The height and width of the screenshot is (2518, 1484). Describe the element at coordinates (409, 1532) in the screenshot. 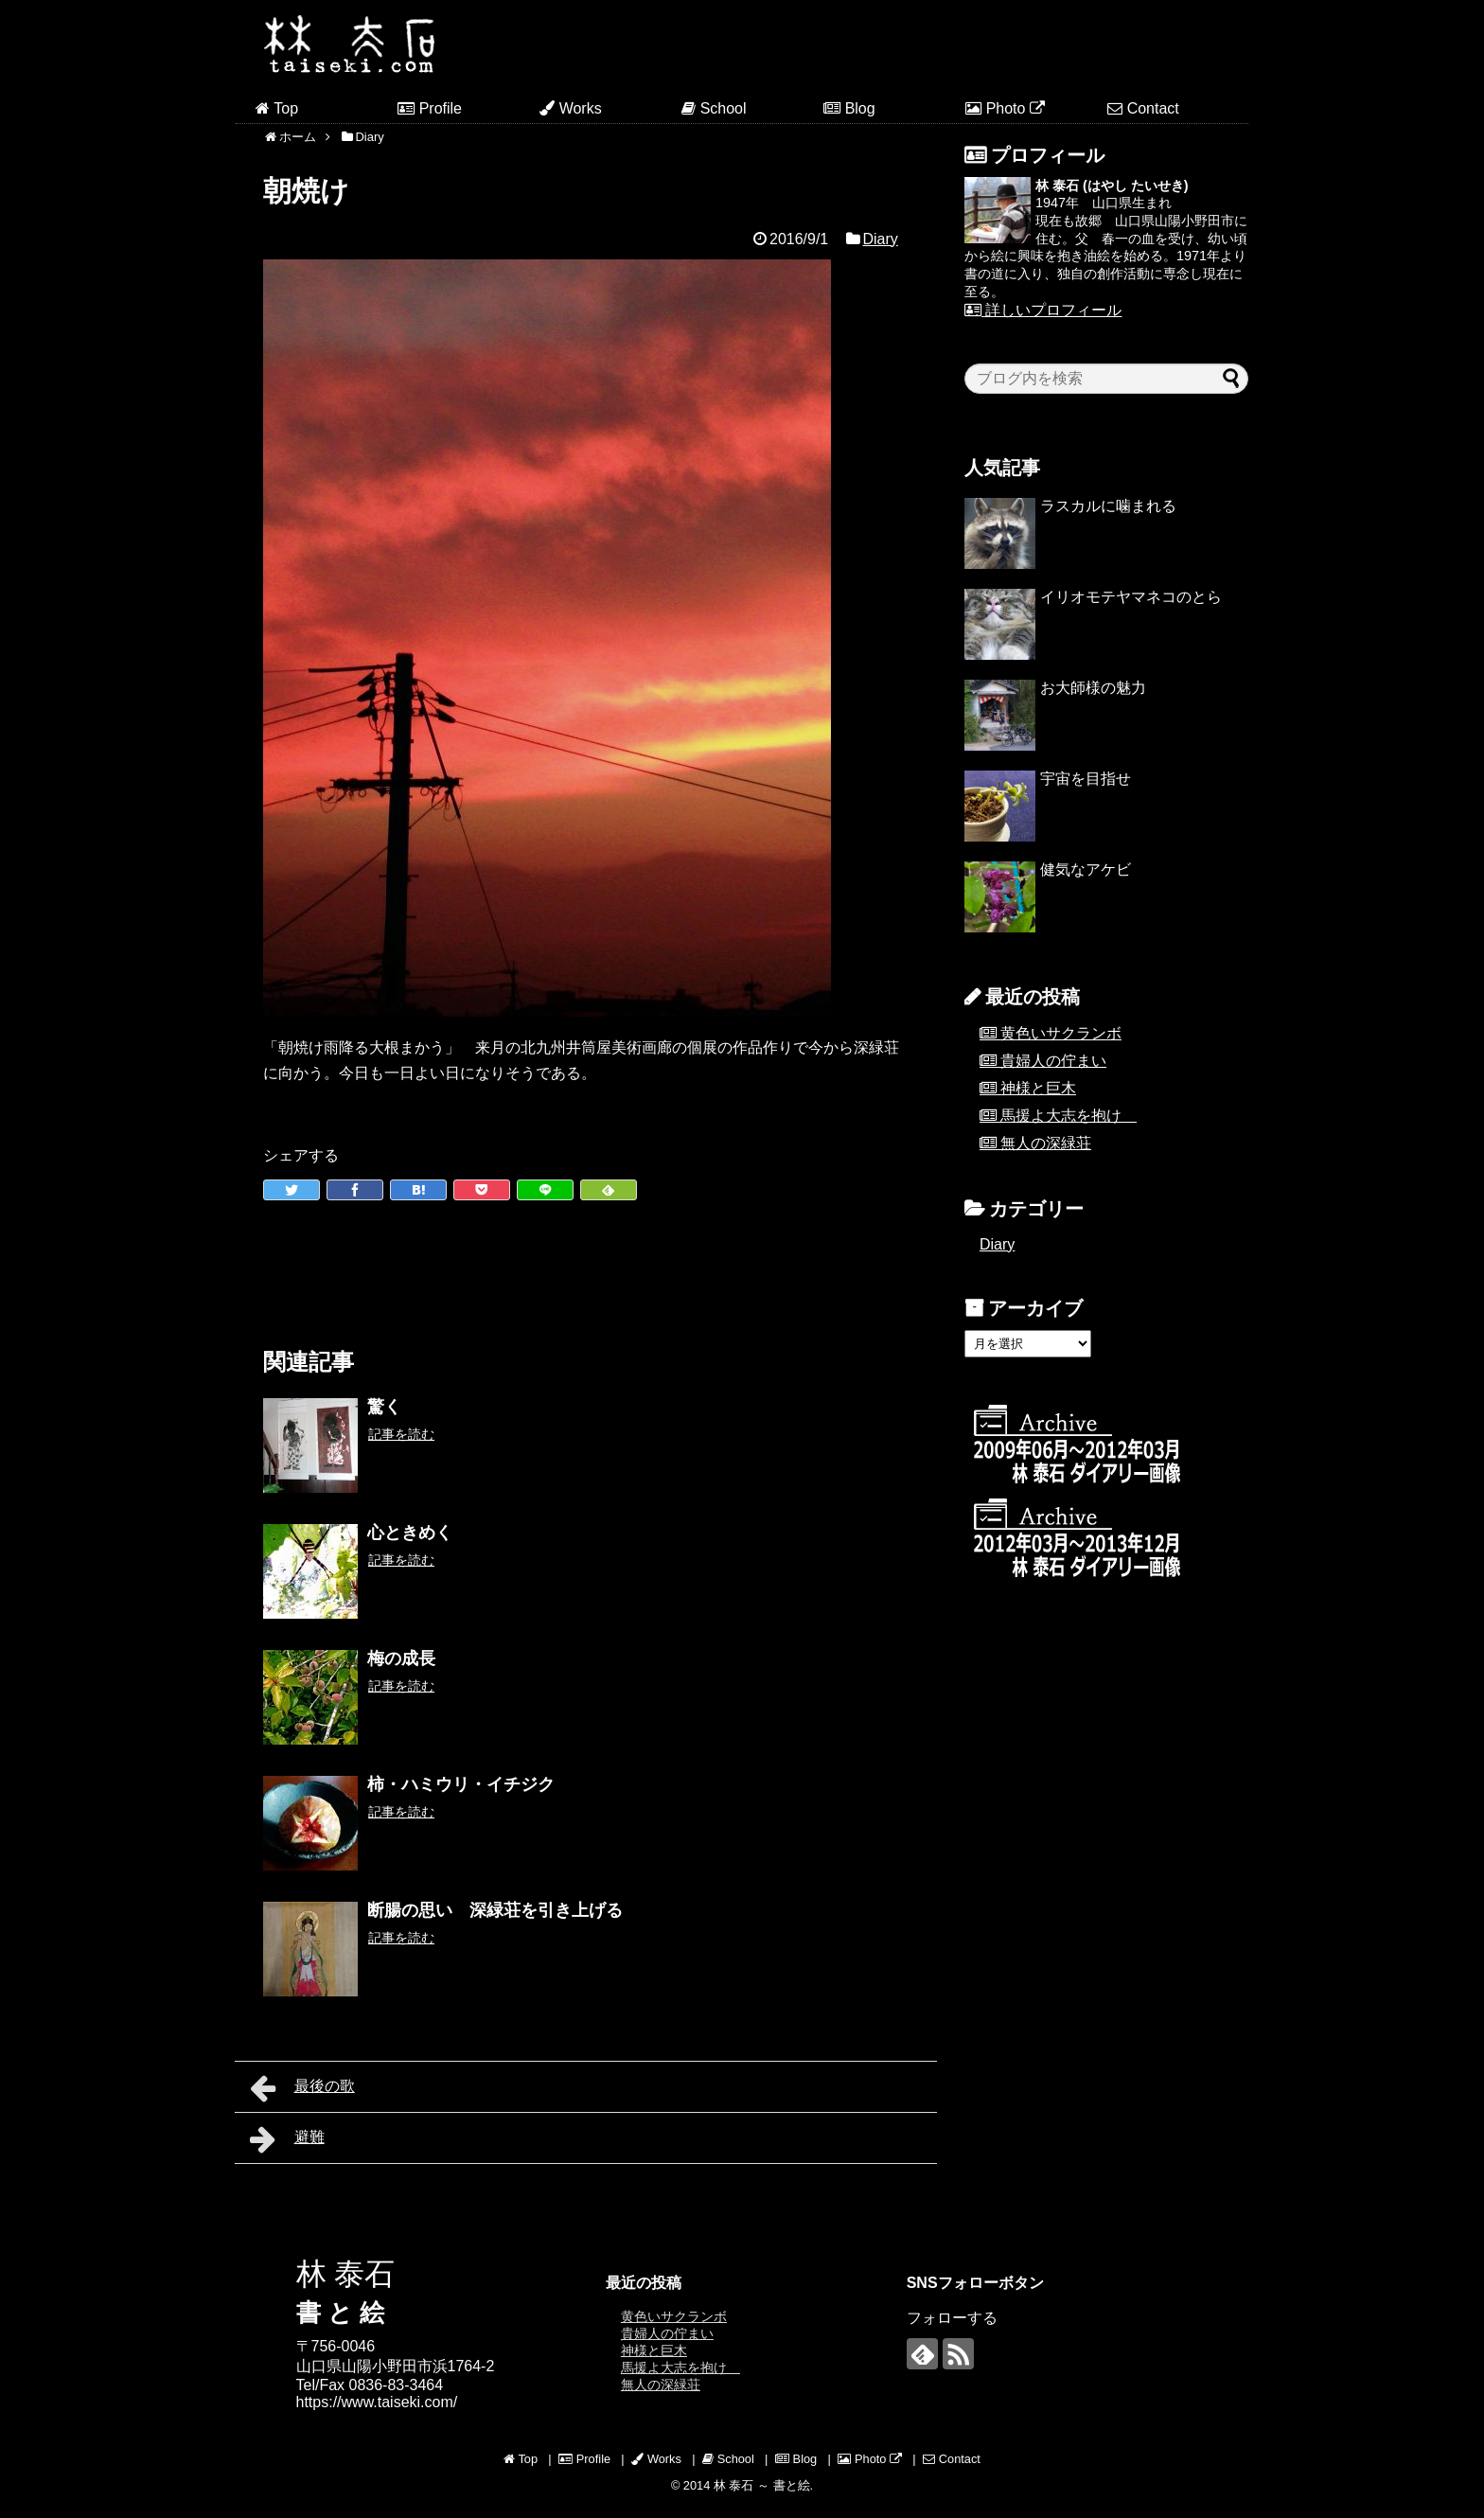

I see `心ときめく` at that location.